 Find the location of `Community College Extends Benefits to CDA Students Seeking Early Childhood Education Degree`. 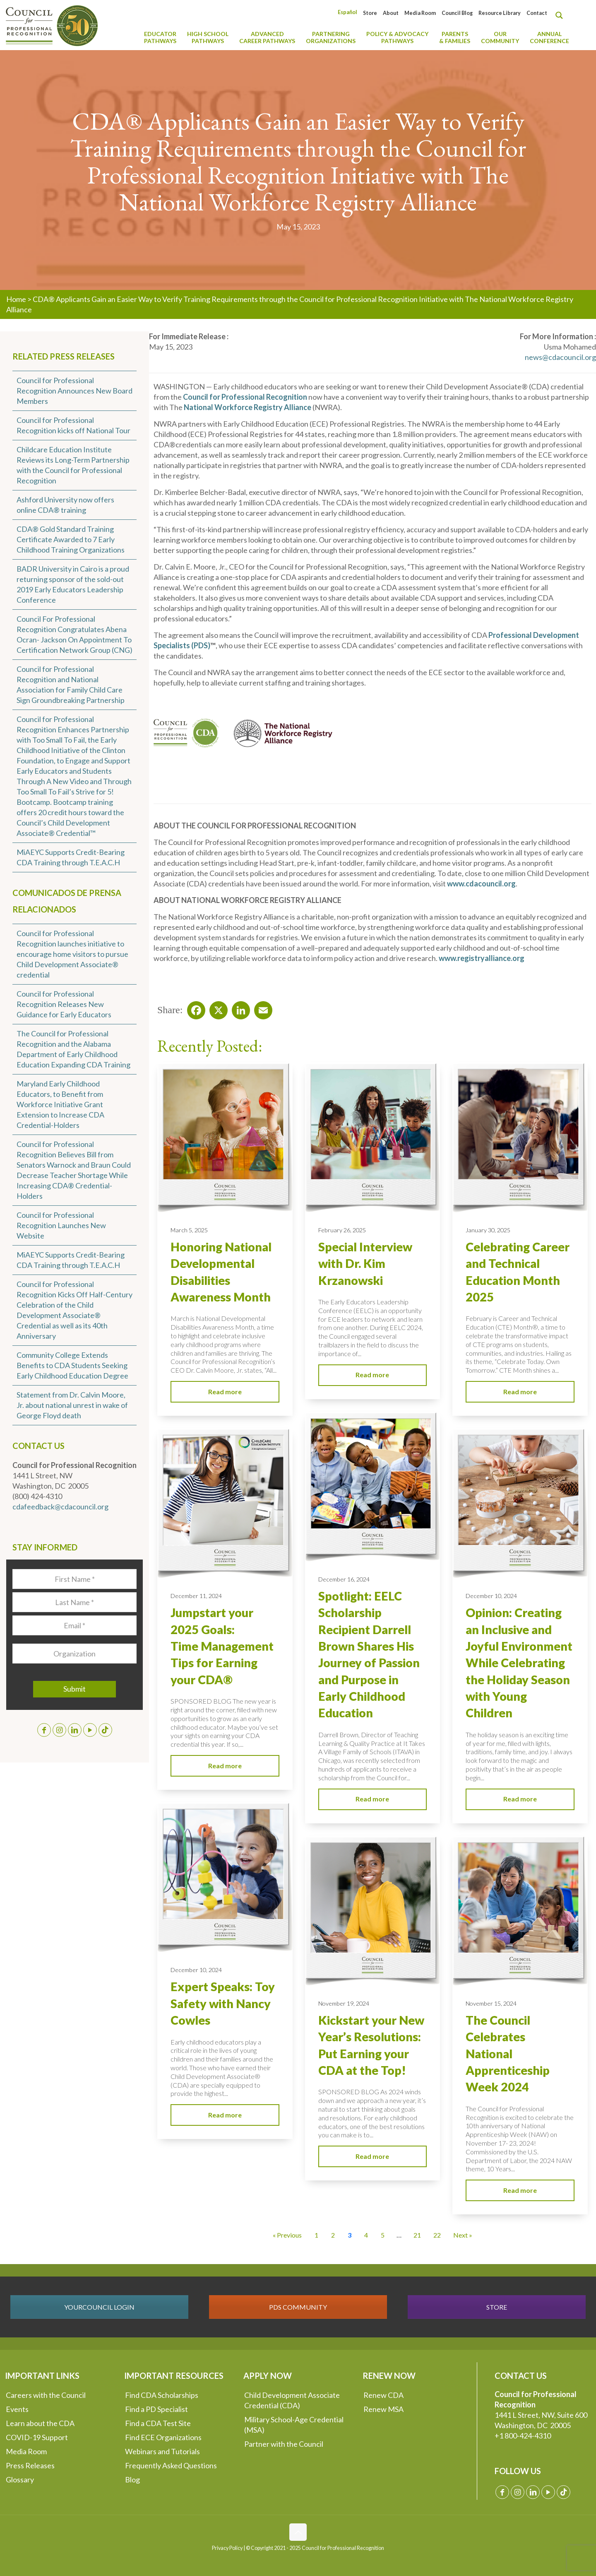

Community College Extends Benefits to CDA Students Seeking Early Childhood Education Degree is located at coordinates (72, 1365).